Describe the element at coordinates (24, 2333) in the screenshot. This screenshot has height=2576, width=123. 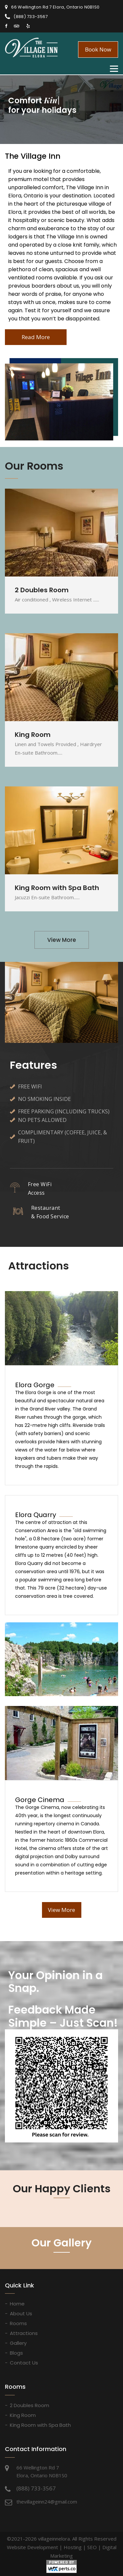
I see `Attractions` at that location.